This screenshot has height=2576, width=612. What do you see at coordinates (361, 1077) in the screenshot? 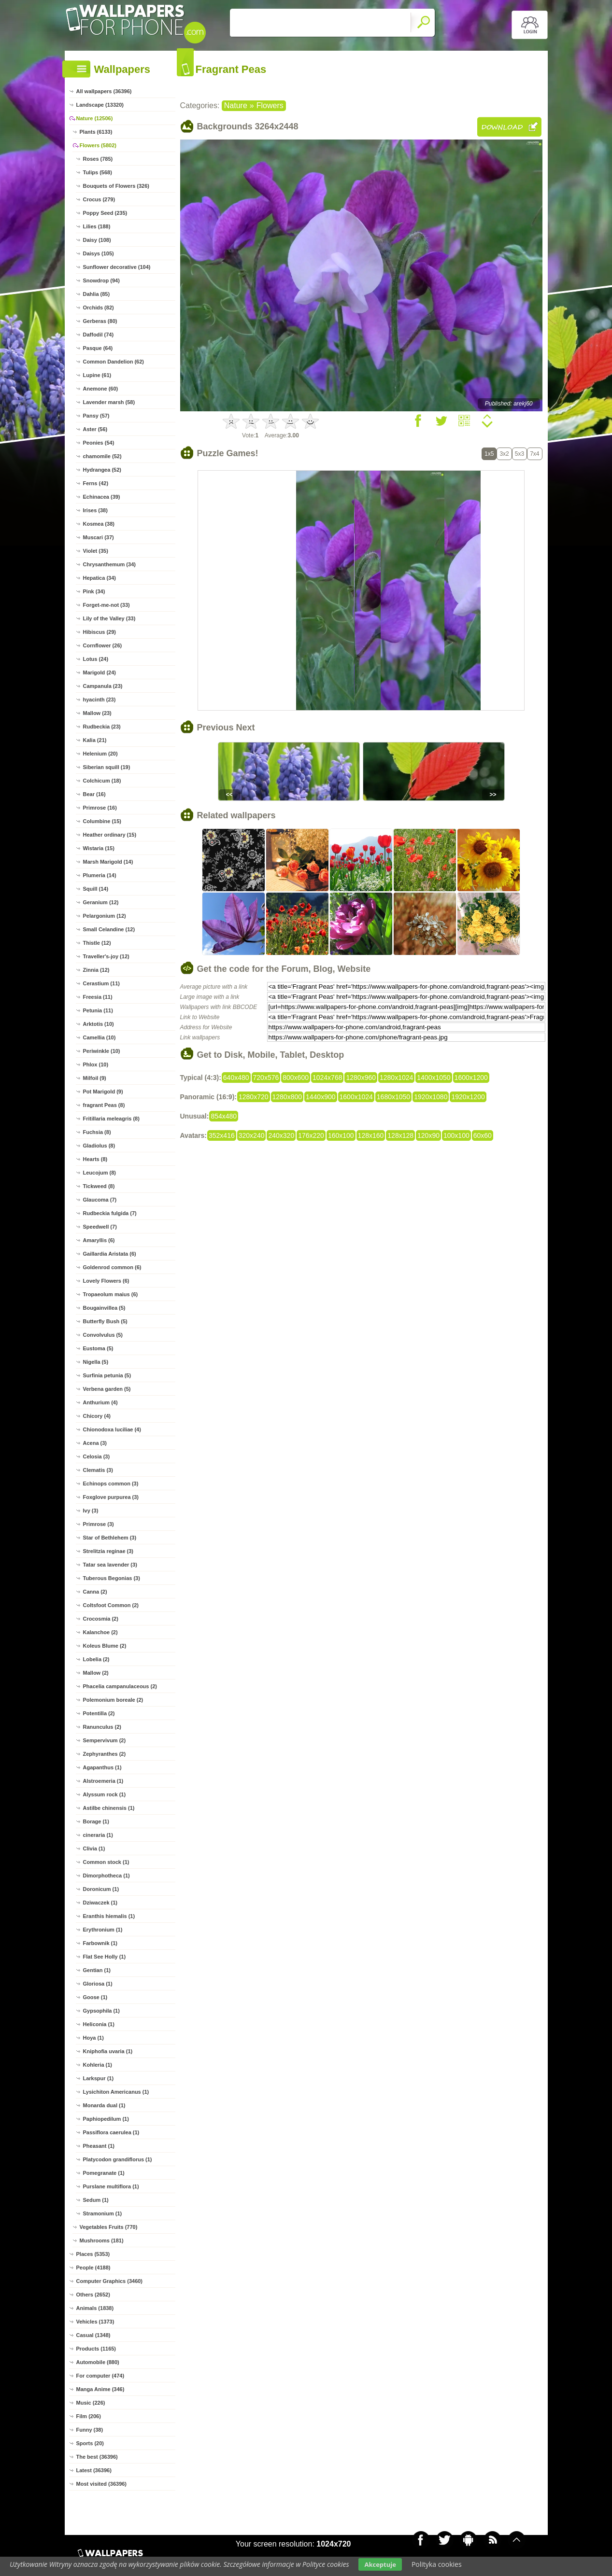
I see `1280x960` at bounding box center [361, 1077].